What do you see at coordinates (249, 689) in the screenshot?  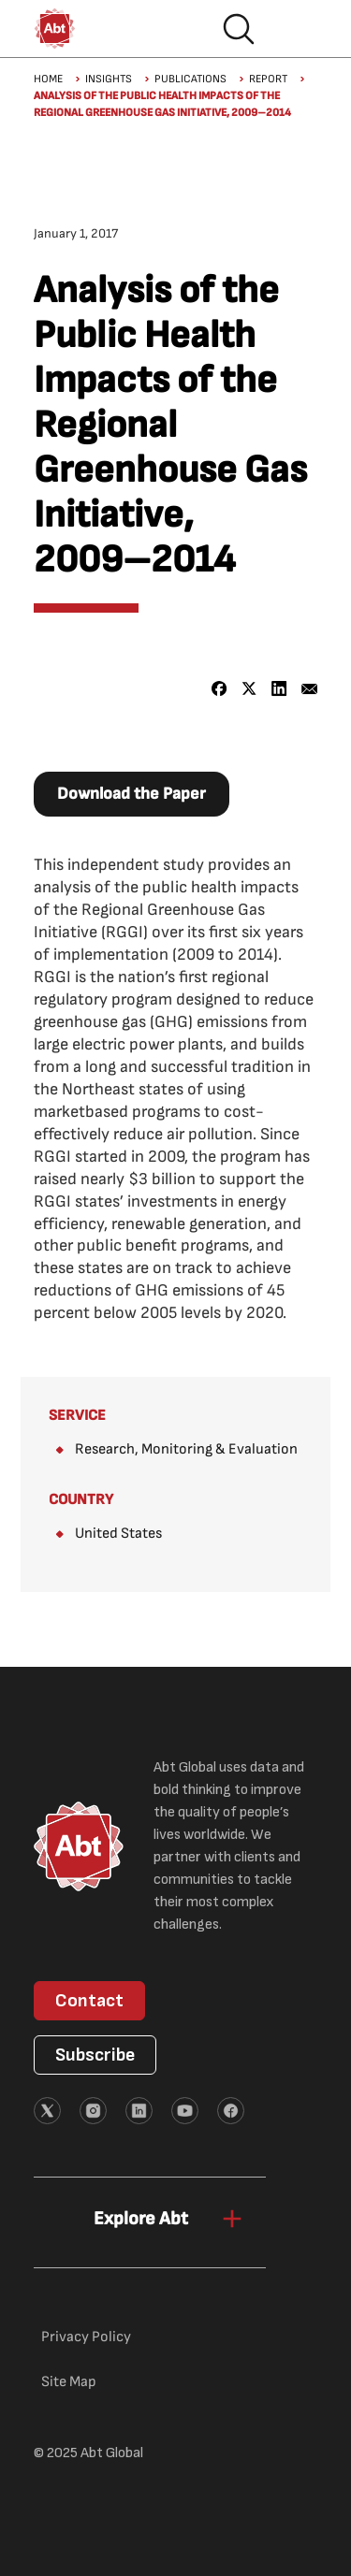 I see `[Share to X]` at bounding box center [249, 689].